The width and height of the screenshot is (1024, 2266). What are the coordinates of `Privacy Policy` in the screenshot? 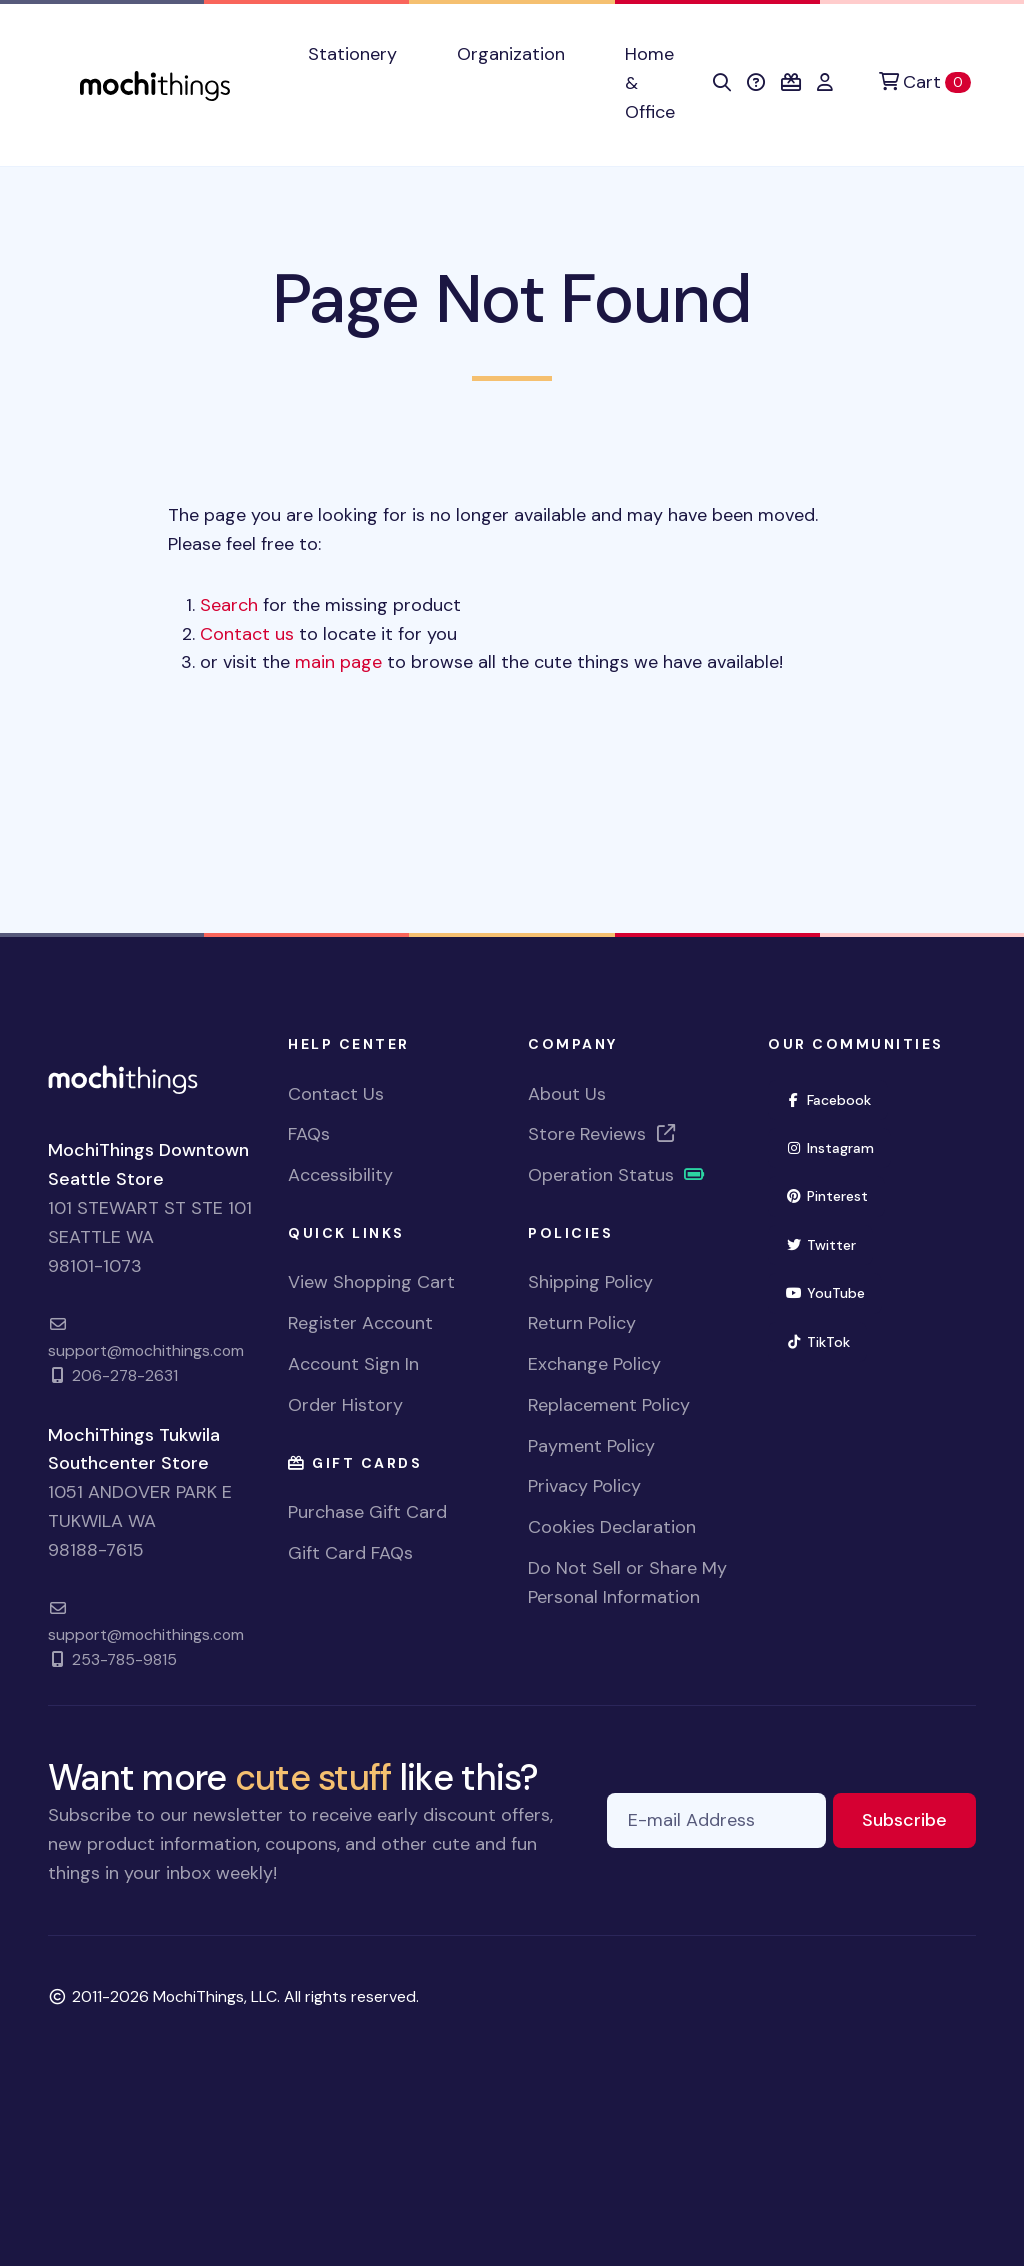 It's located at (584, 1486).